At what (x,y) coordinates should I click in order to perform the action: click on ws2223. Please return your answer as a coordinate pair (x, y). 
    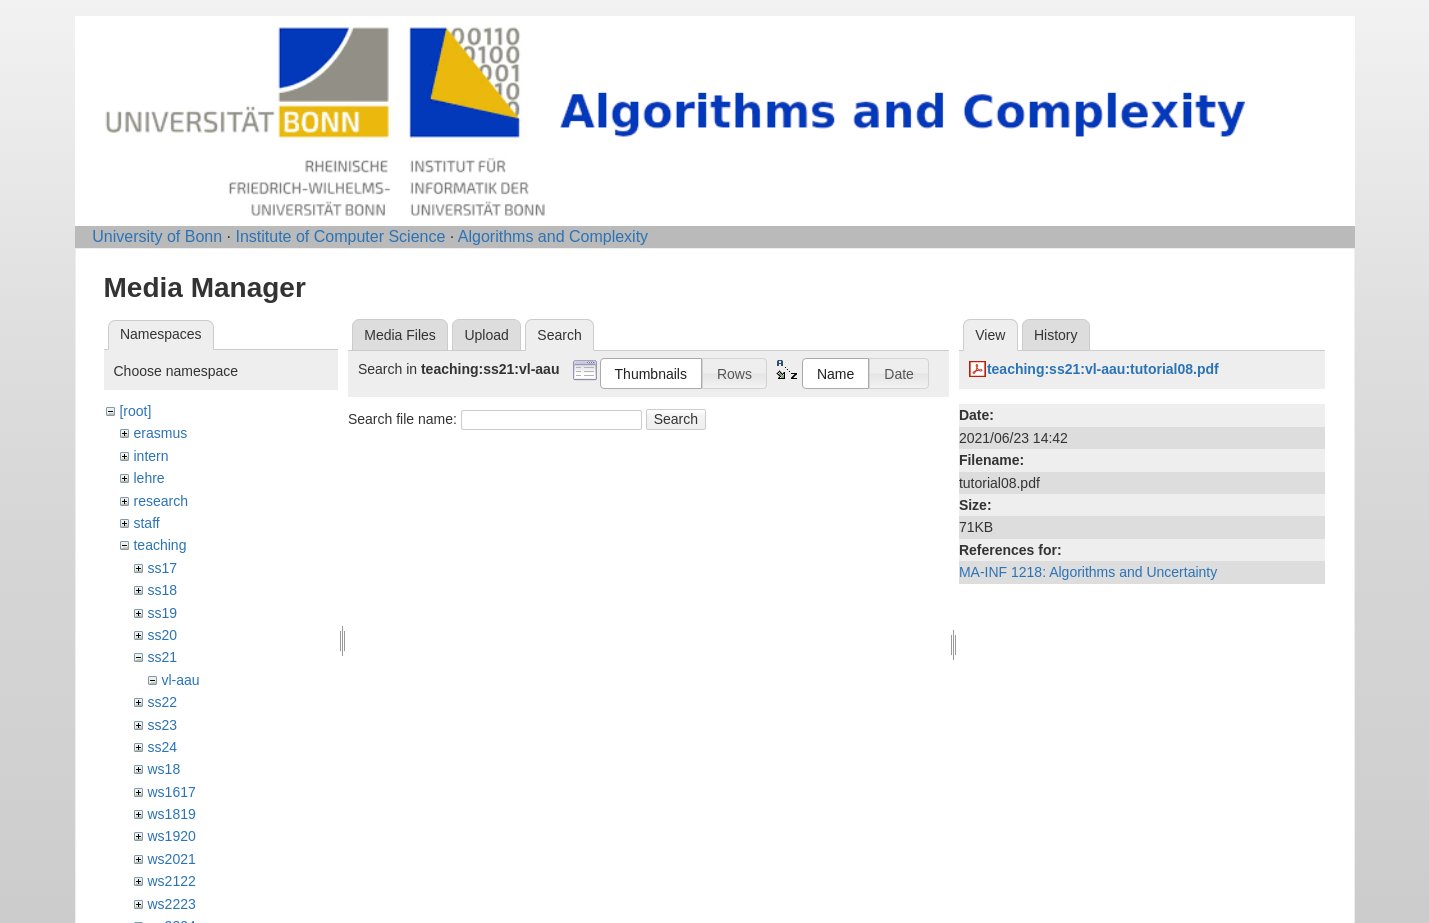
    Looking at the image, I should click on (171, 904).